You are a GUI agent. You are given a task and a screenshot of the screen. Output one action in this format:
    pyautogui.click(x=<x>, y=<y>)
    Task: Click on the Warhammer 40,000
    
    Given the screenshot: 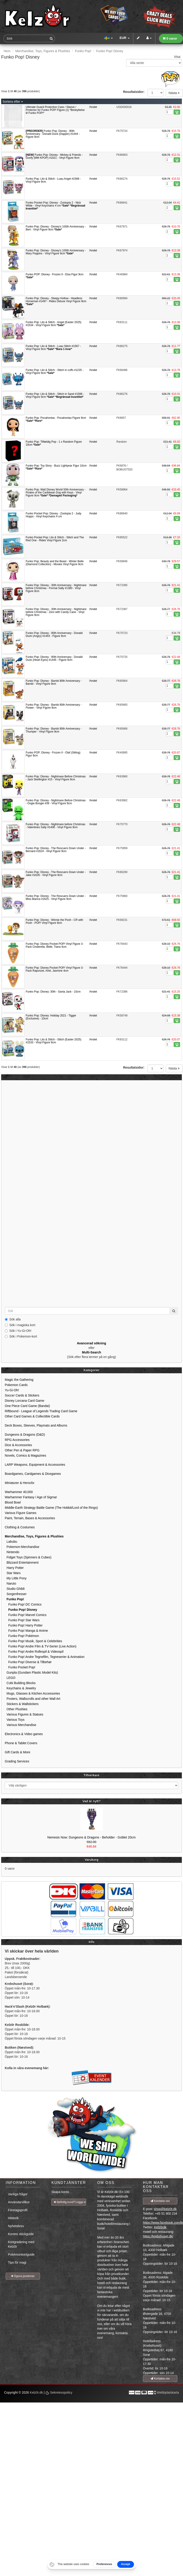 What is the action you would take?
    pyautogui.click(x=19, y=1492)
    